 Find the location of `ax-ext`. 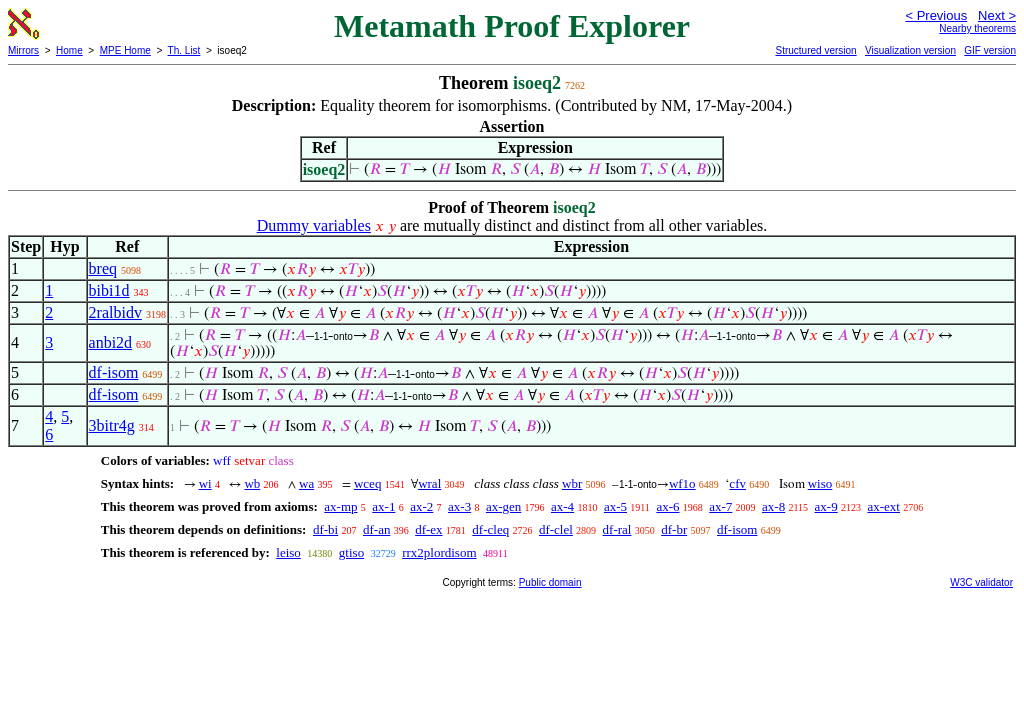

ax-ext is located at coordinates (883, 506).